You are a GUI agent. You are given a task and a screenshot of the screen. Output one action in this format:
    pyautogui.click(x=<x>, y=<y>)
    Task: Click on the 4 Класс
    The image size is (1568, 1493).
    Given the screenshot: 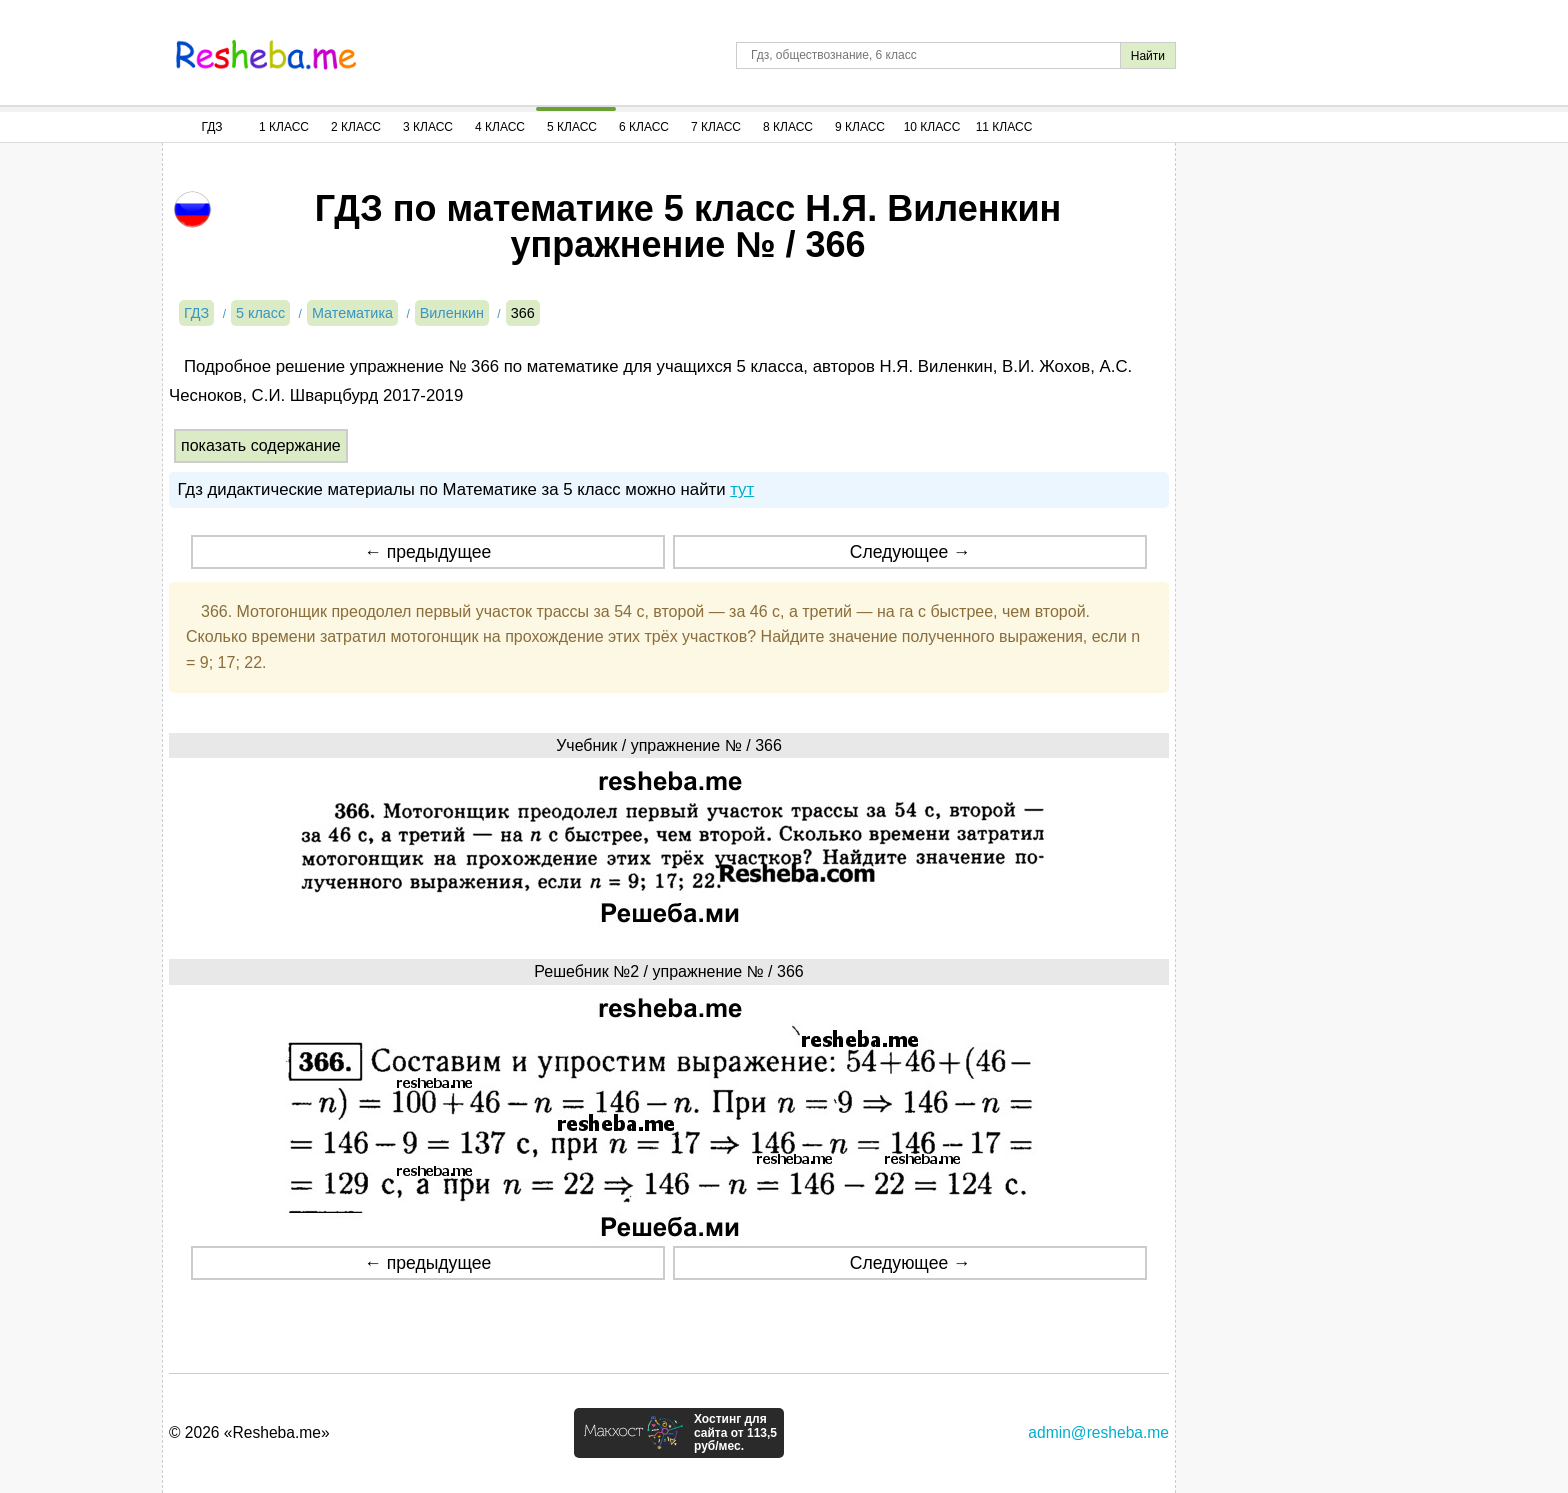 What is the action you would take?
    pyautogui.click(x=500, y=127)
    